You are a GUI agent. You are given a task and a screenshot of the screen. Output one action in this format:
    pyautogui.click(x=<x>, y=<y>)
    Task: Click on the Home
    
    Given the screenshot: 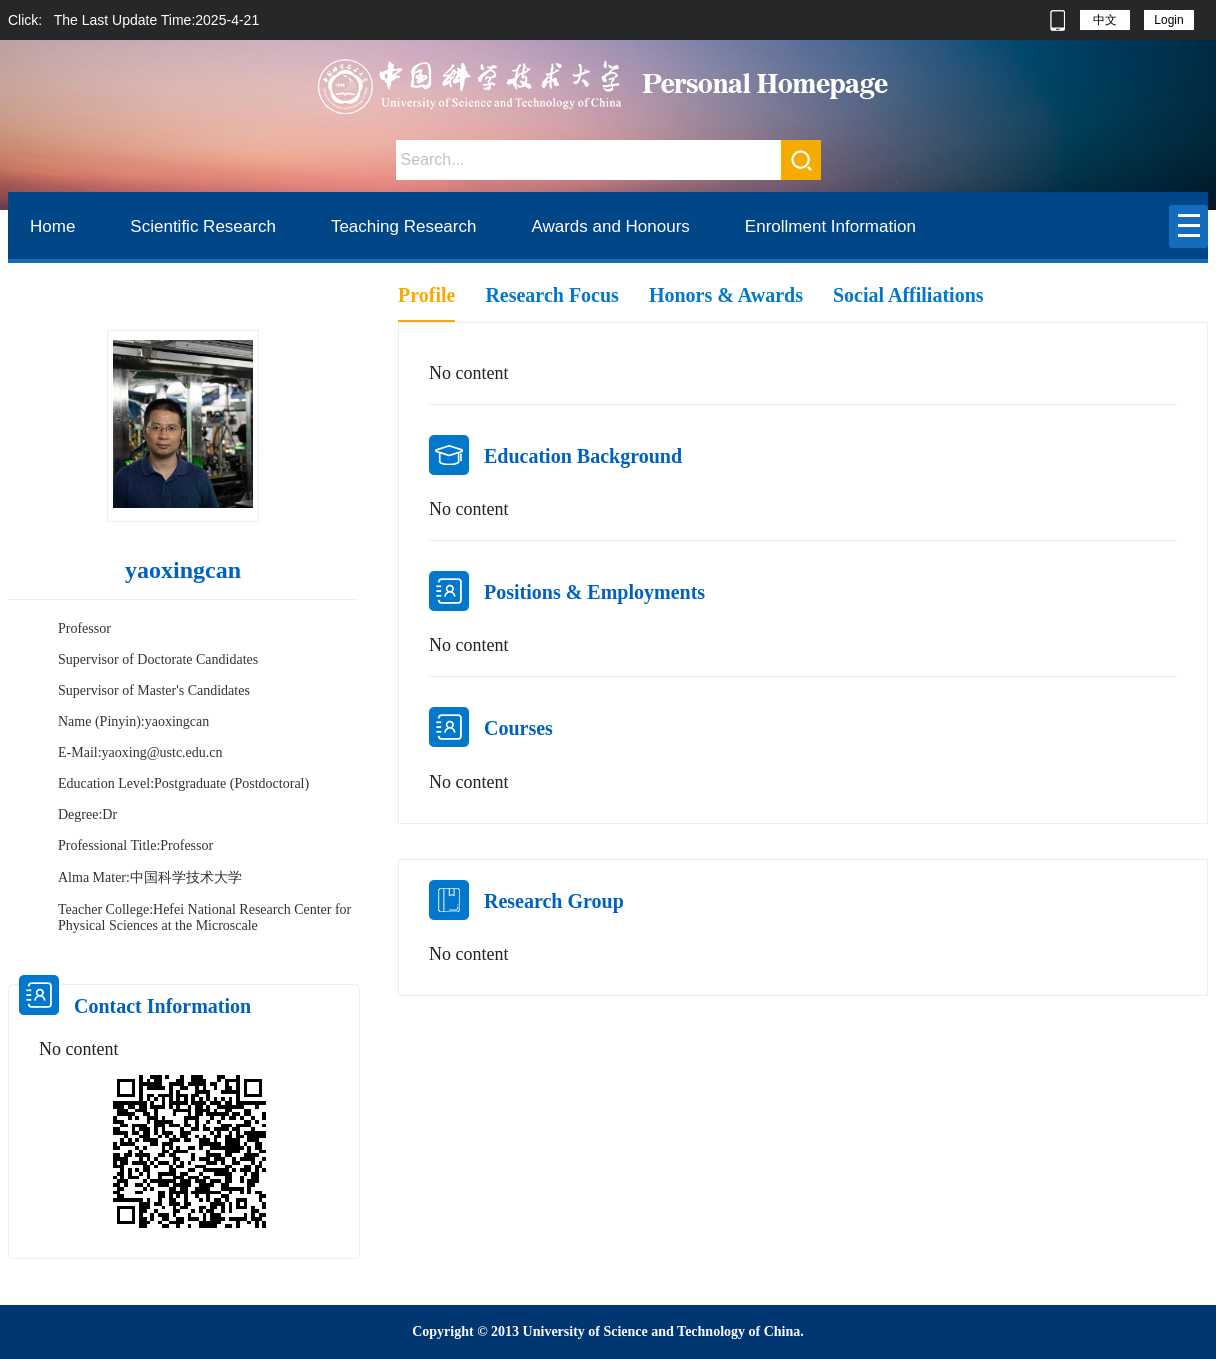 What is the action you would take?
    pyautogui.click(x=52, y=226)
    